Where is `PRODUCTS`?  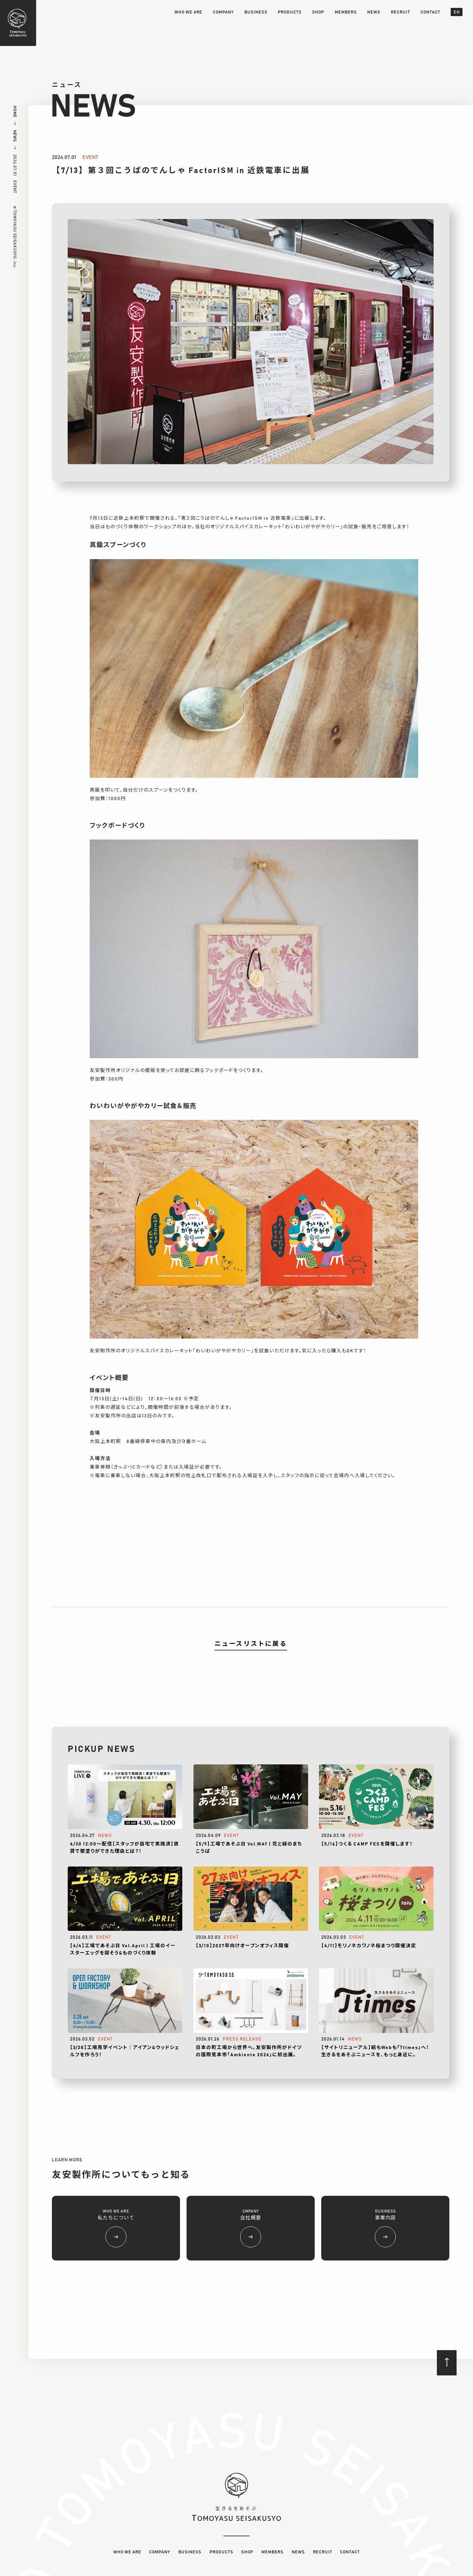
PRODUCTS is located at coordinates (290, 12).